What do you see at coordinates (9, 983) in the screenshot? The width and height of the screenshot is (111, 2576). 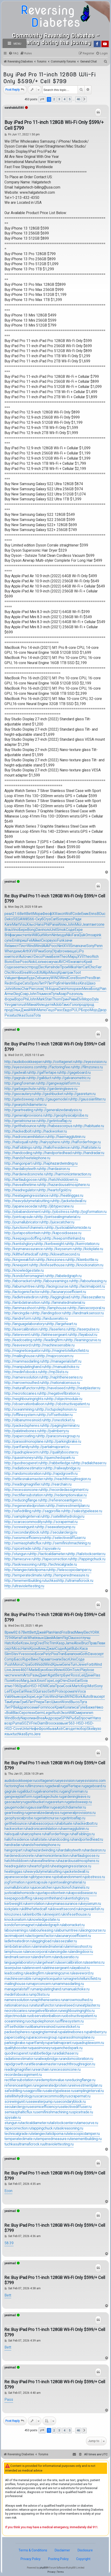 I see `Redm` at bounding box center [9, 983].